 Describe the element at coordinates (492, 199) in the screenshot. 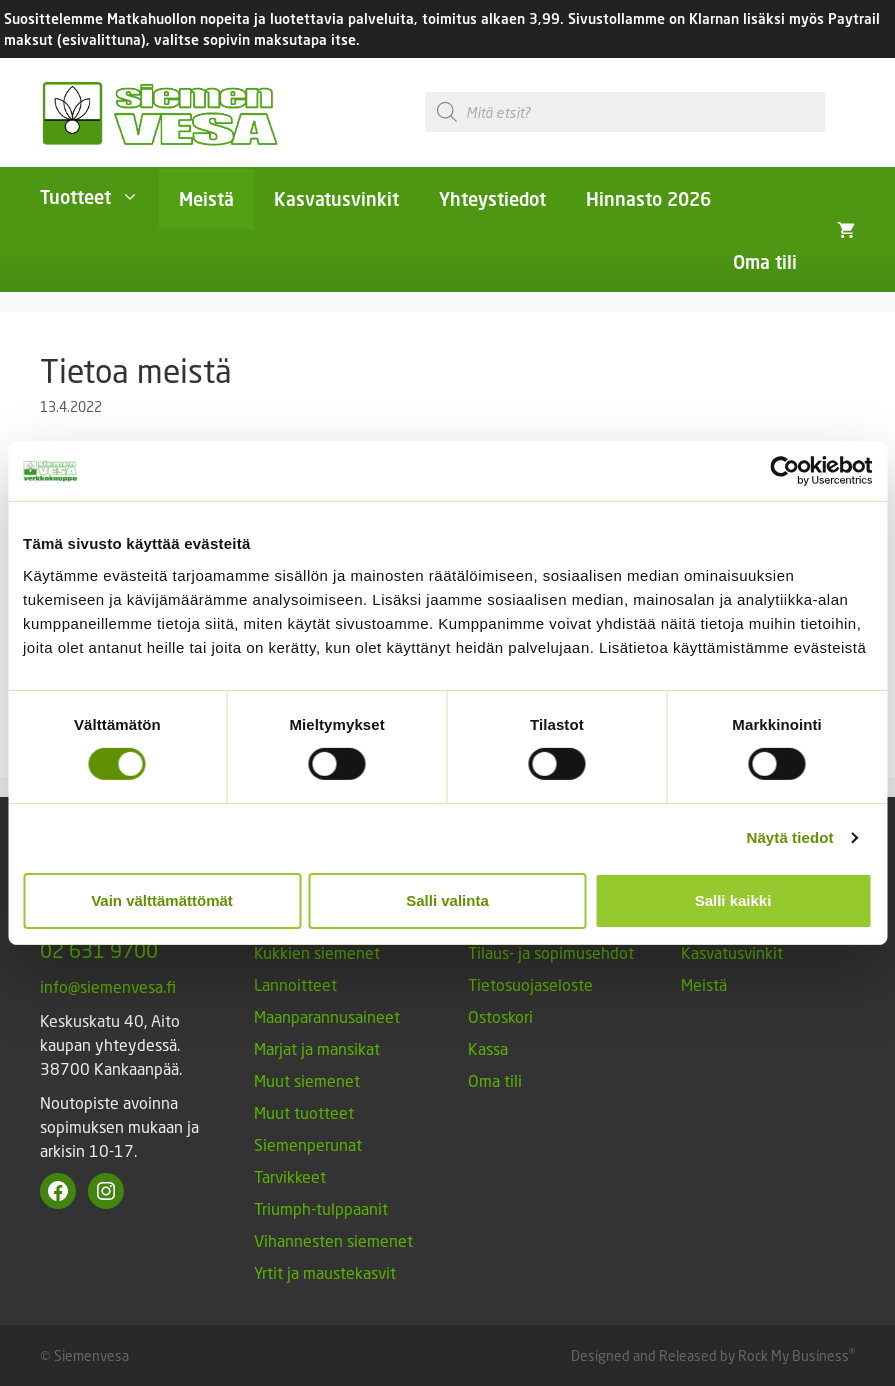

I see `Yhteystiedot` at that location.